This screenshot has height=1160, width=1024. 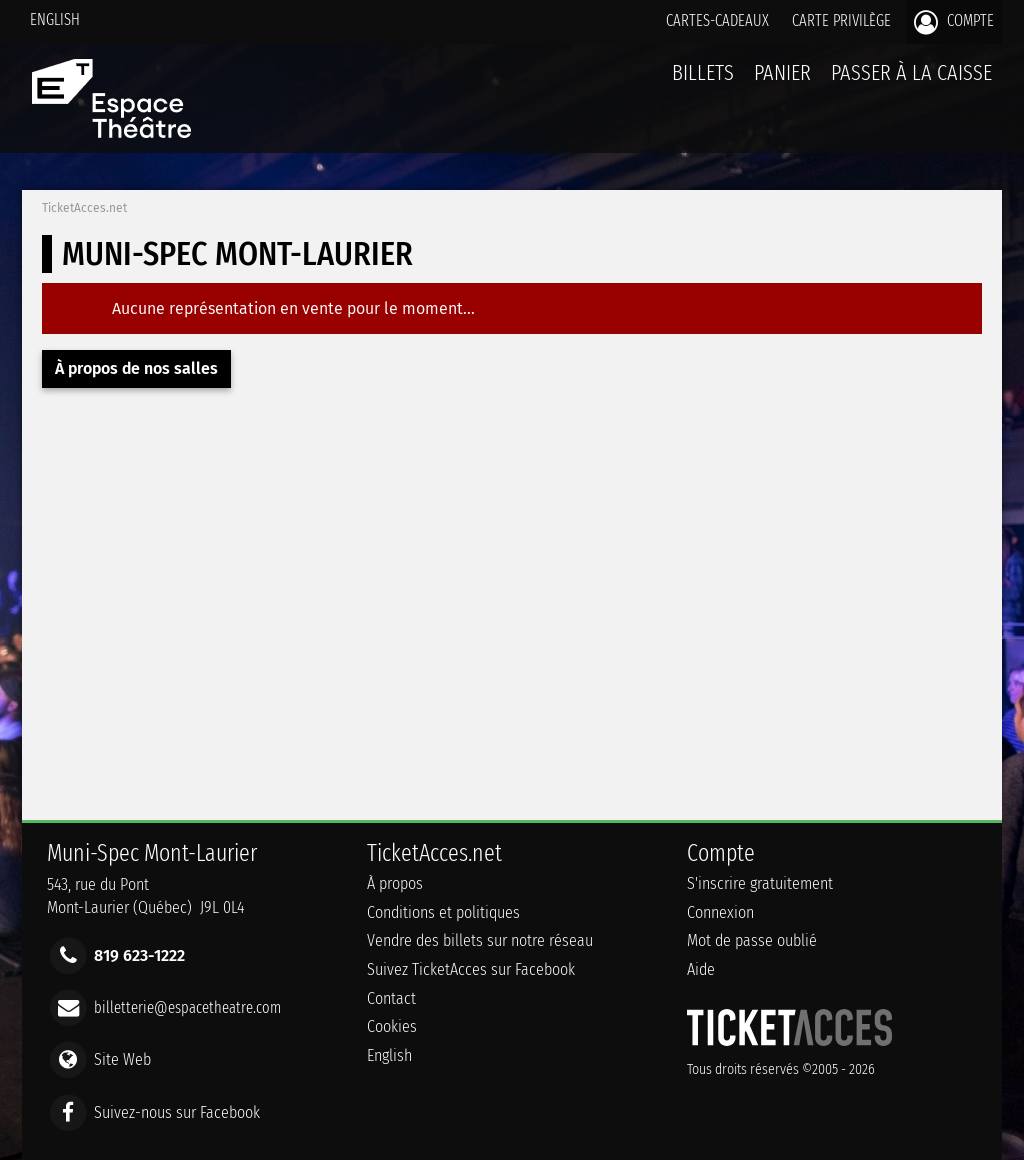 I want to click on English, so click(x=55, y=19).